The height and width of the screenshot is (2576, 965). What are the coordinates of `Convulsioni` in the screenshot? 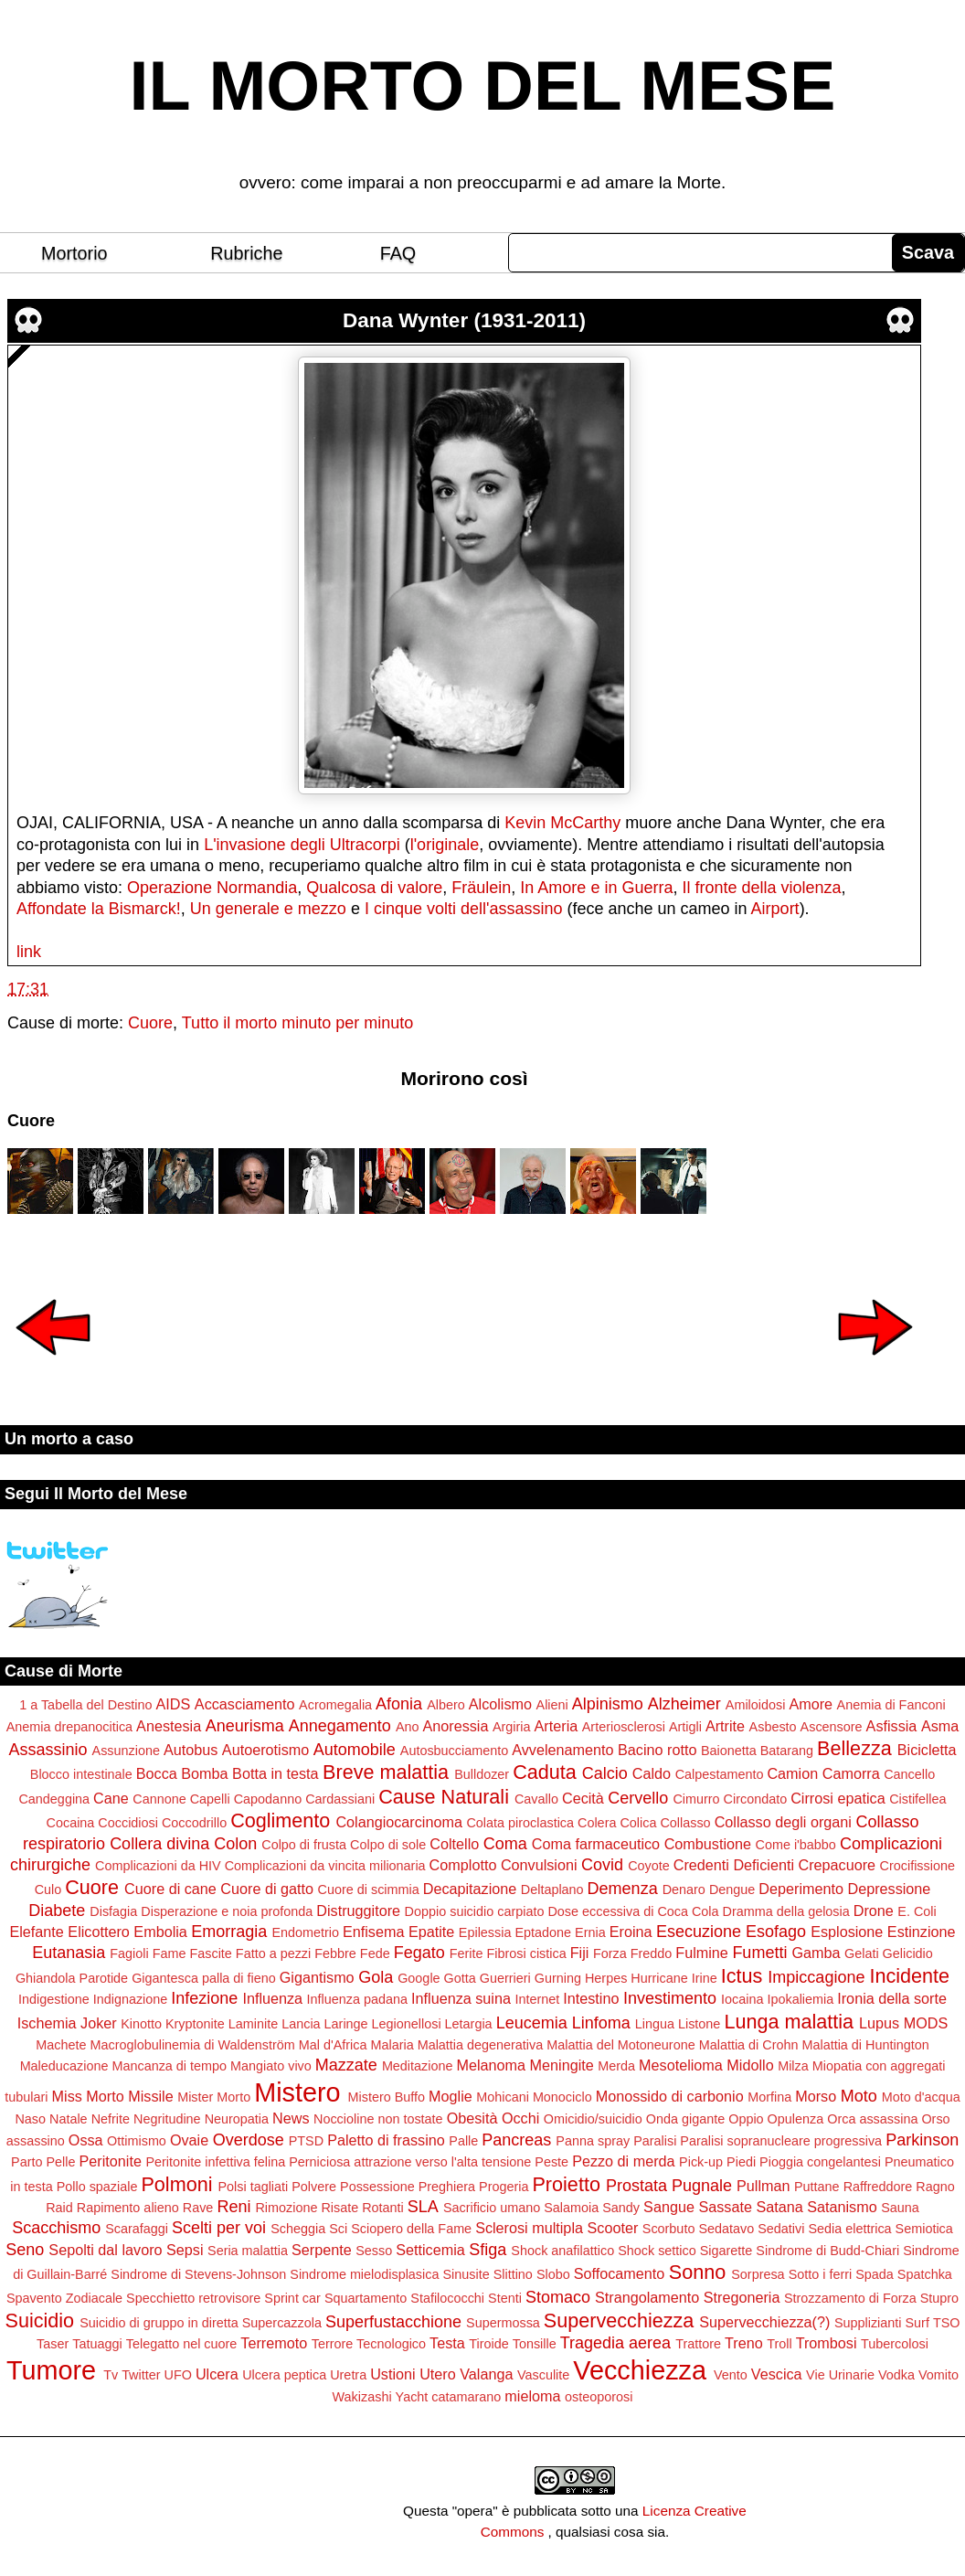 It's located at (539, 1865).